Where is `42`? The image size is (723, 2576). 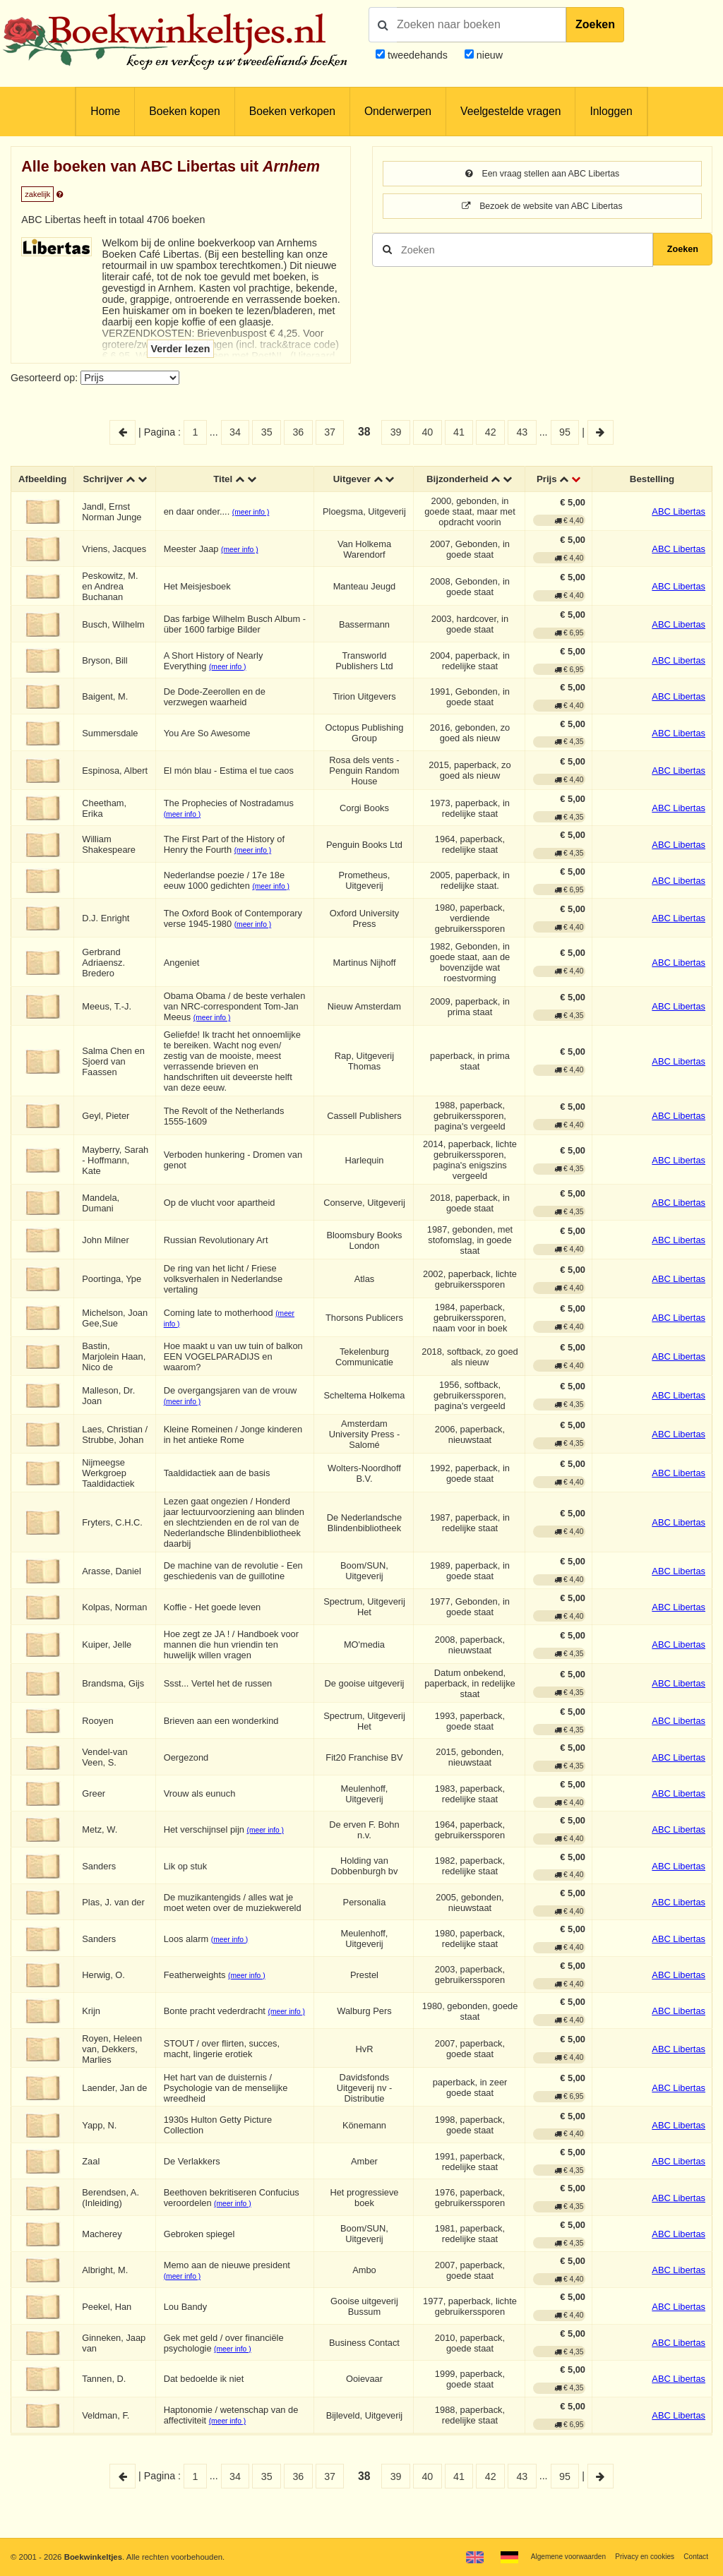
42 is located at coordinates (490, 432).